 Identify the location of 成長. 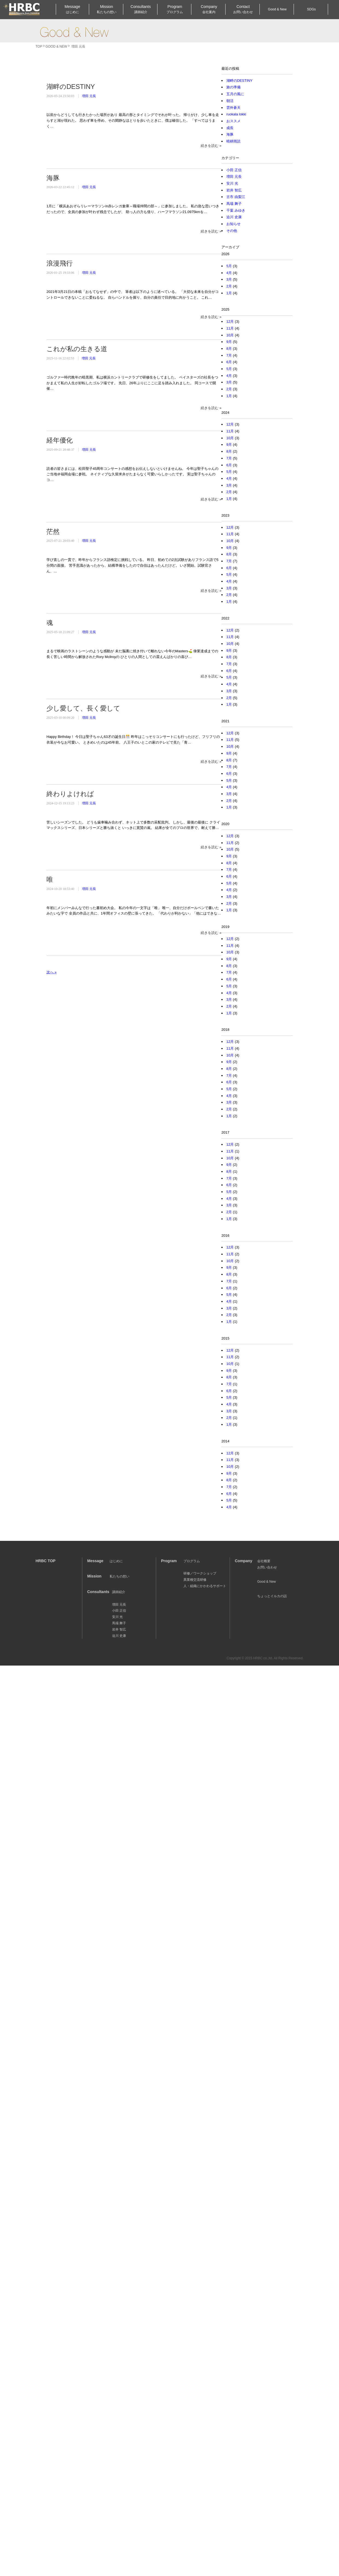
(229, 128).